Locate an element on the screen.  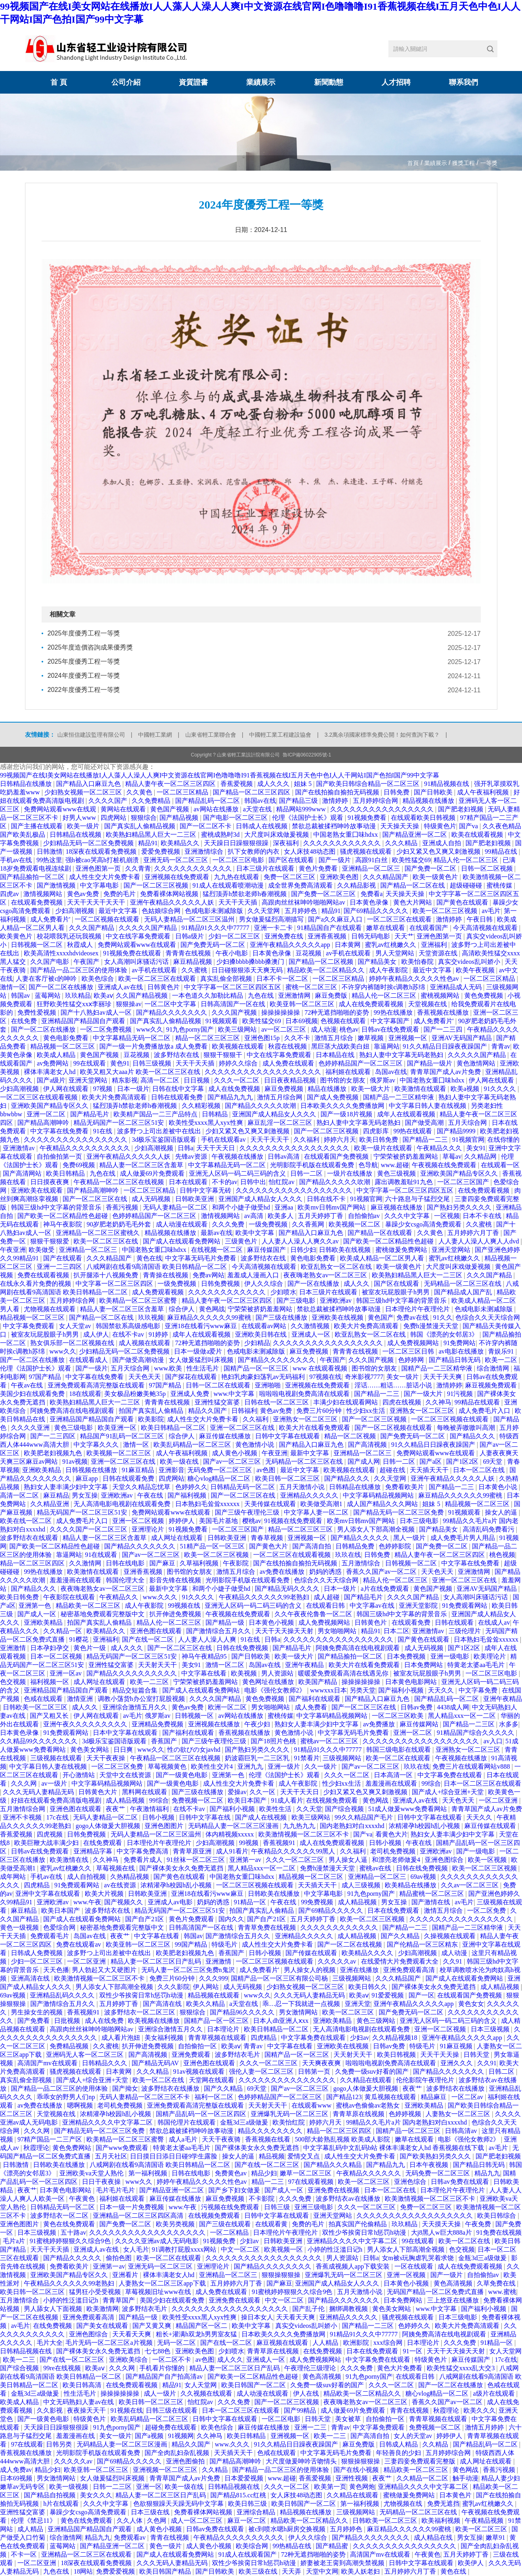
日本免费网站 is located at coordinates (424, 1664).